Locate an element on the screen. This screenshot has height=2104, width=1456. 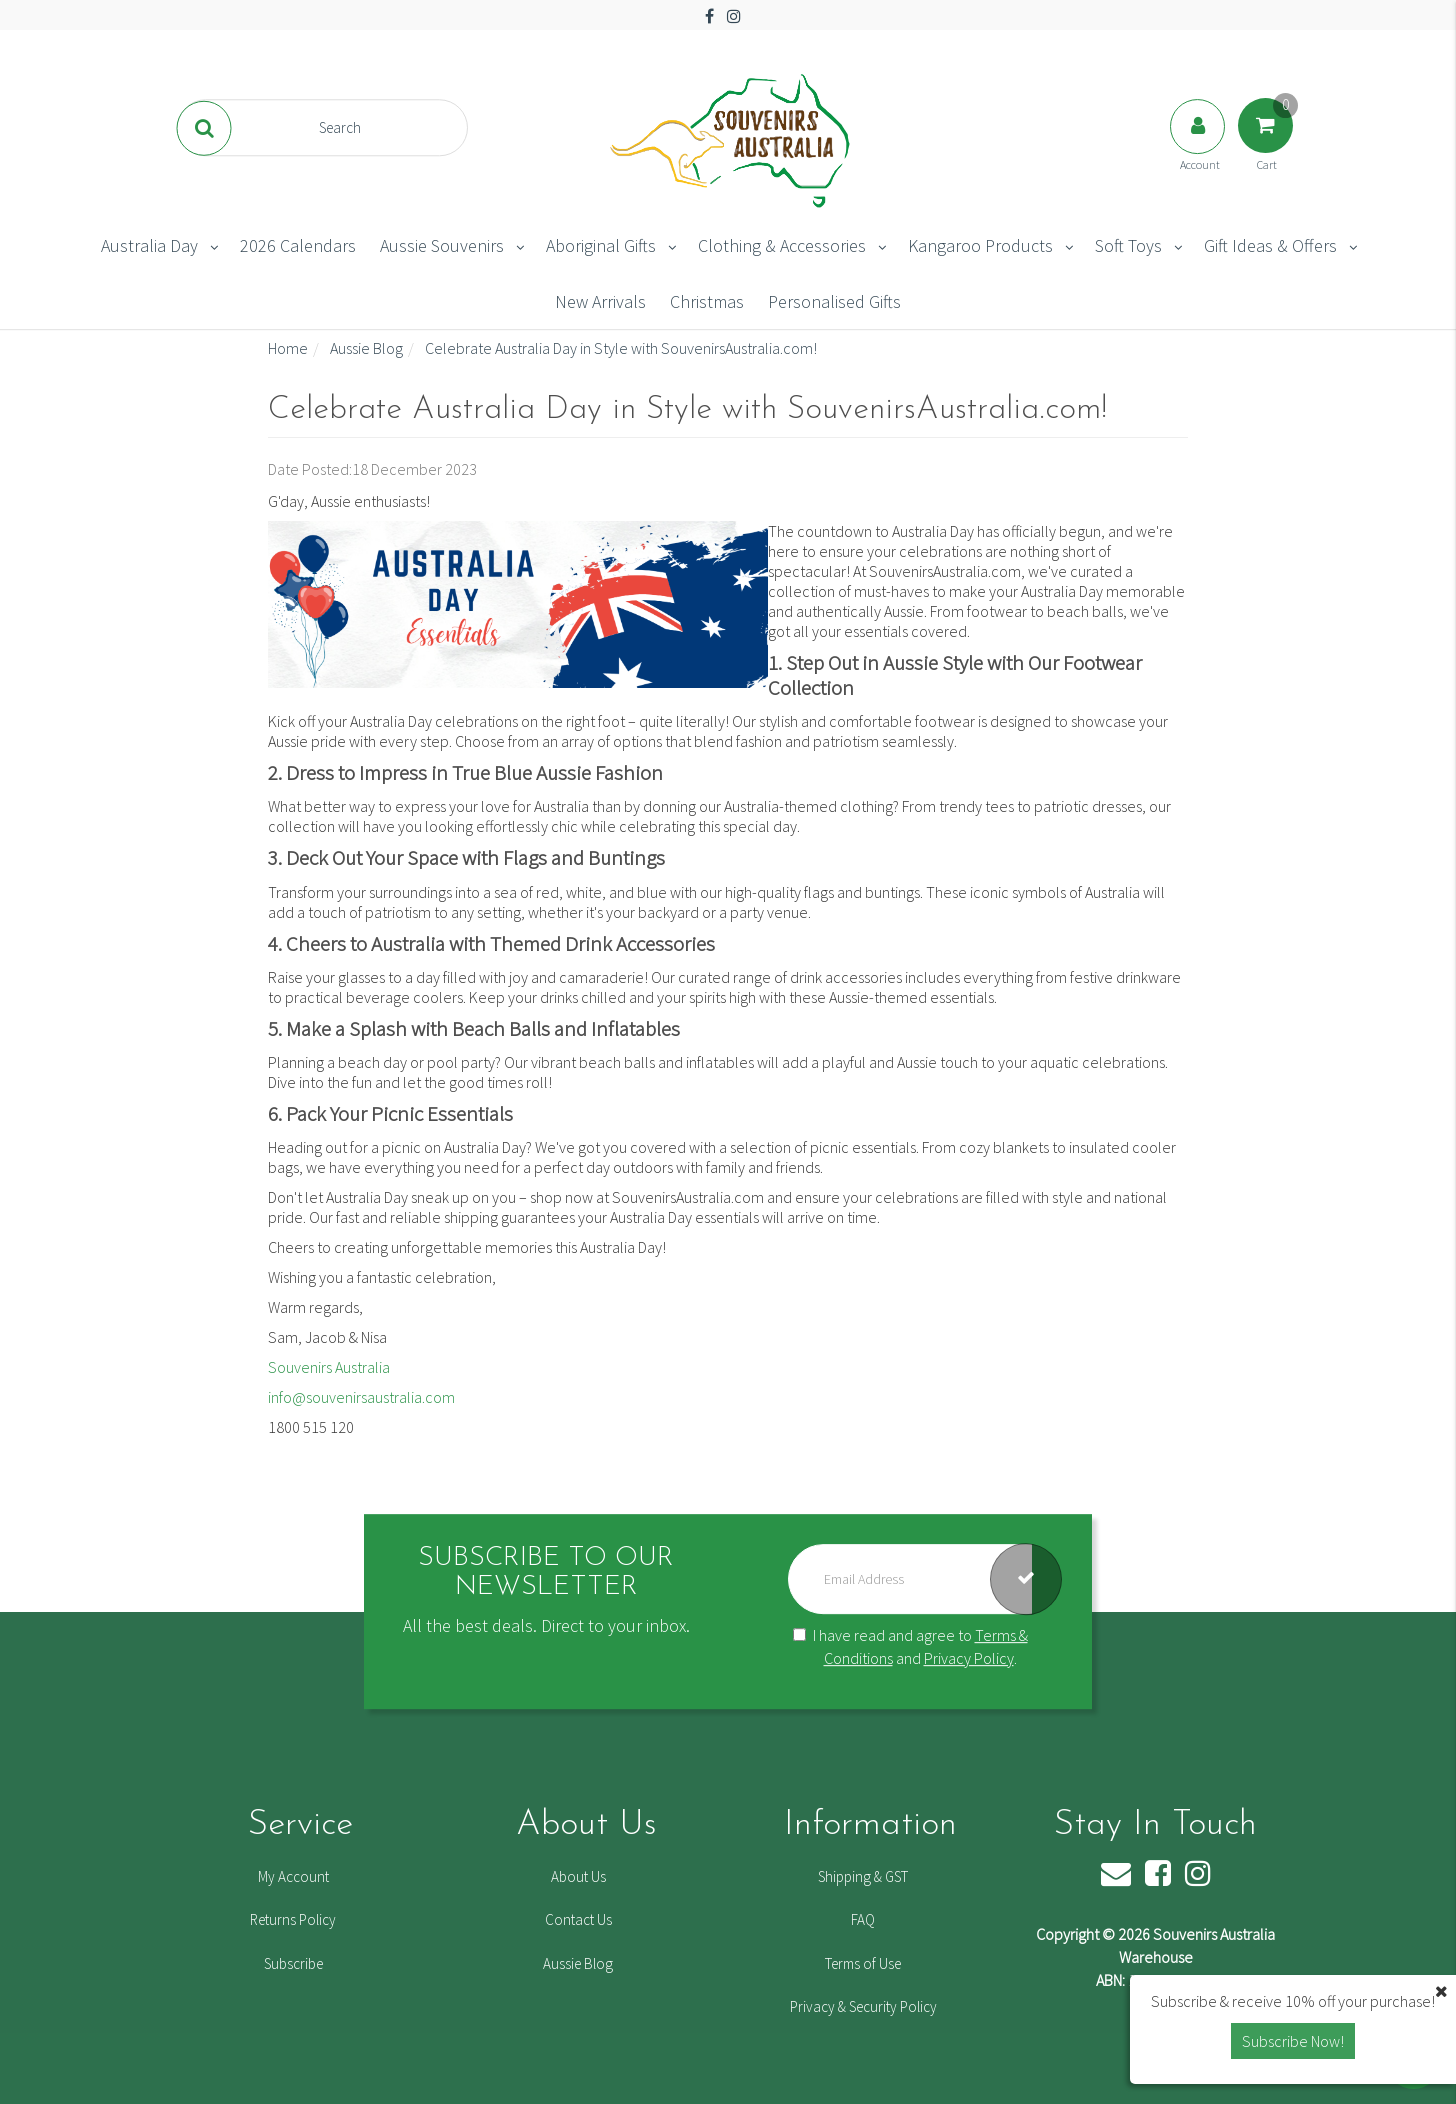
Soft Toys is located at coordinates (1128, 245).